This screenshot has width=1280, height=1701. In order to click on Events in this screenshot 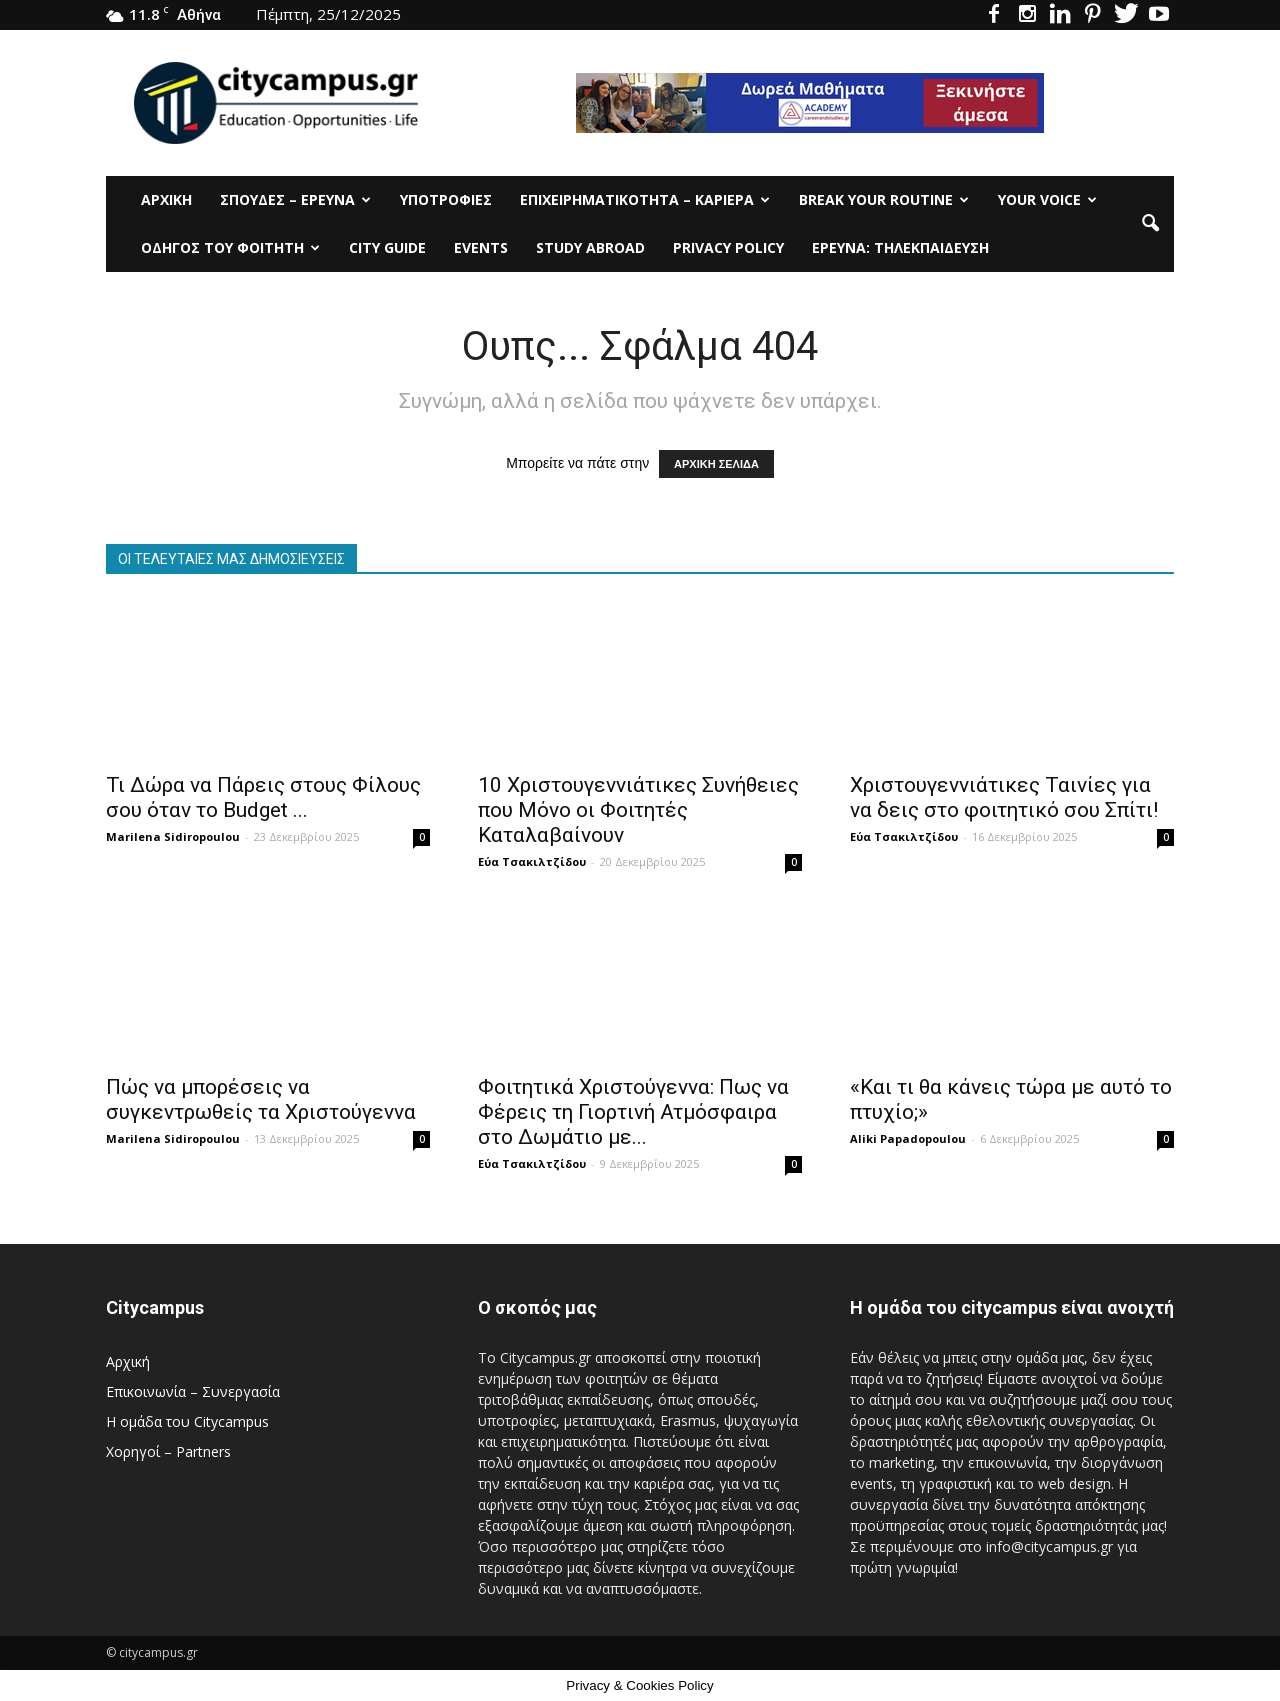, I will do `click(481, 247)`.